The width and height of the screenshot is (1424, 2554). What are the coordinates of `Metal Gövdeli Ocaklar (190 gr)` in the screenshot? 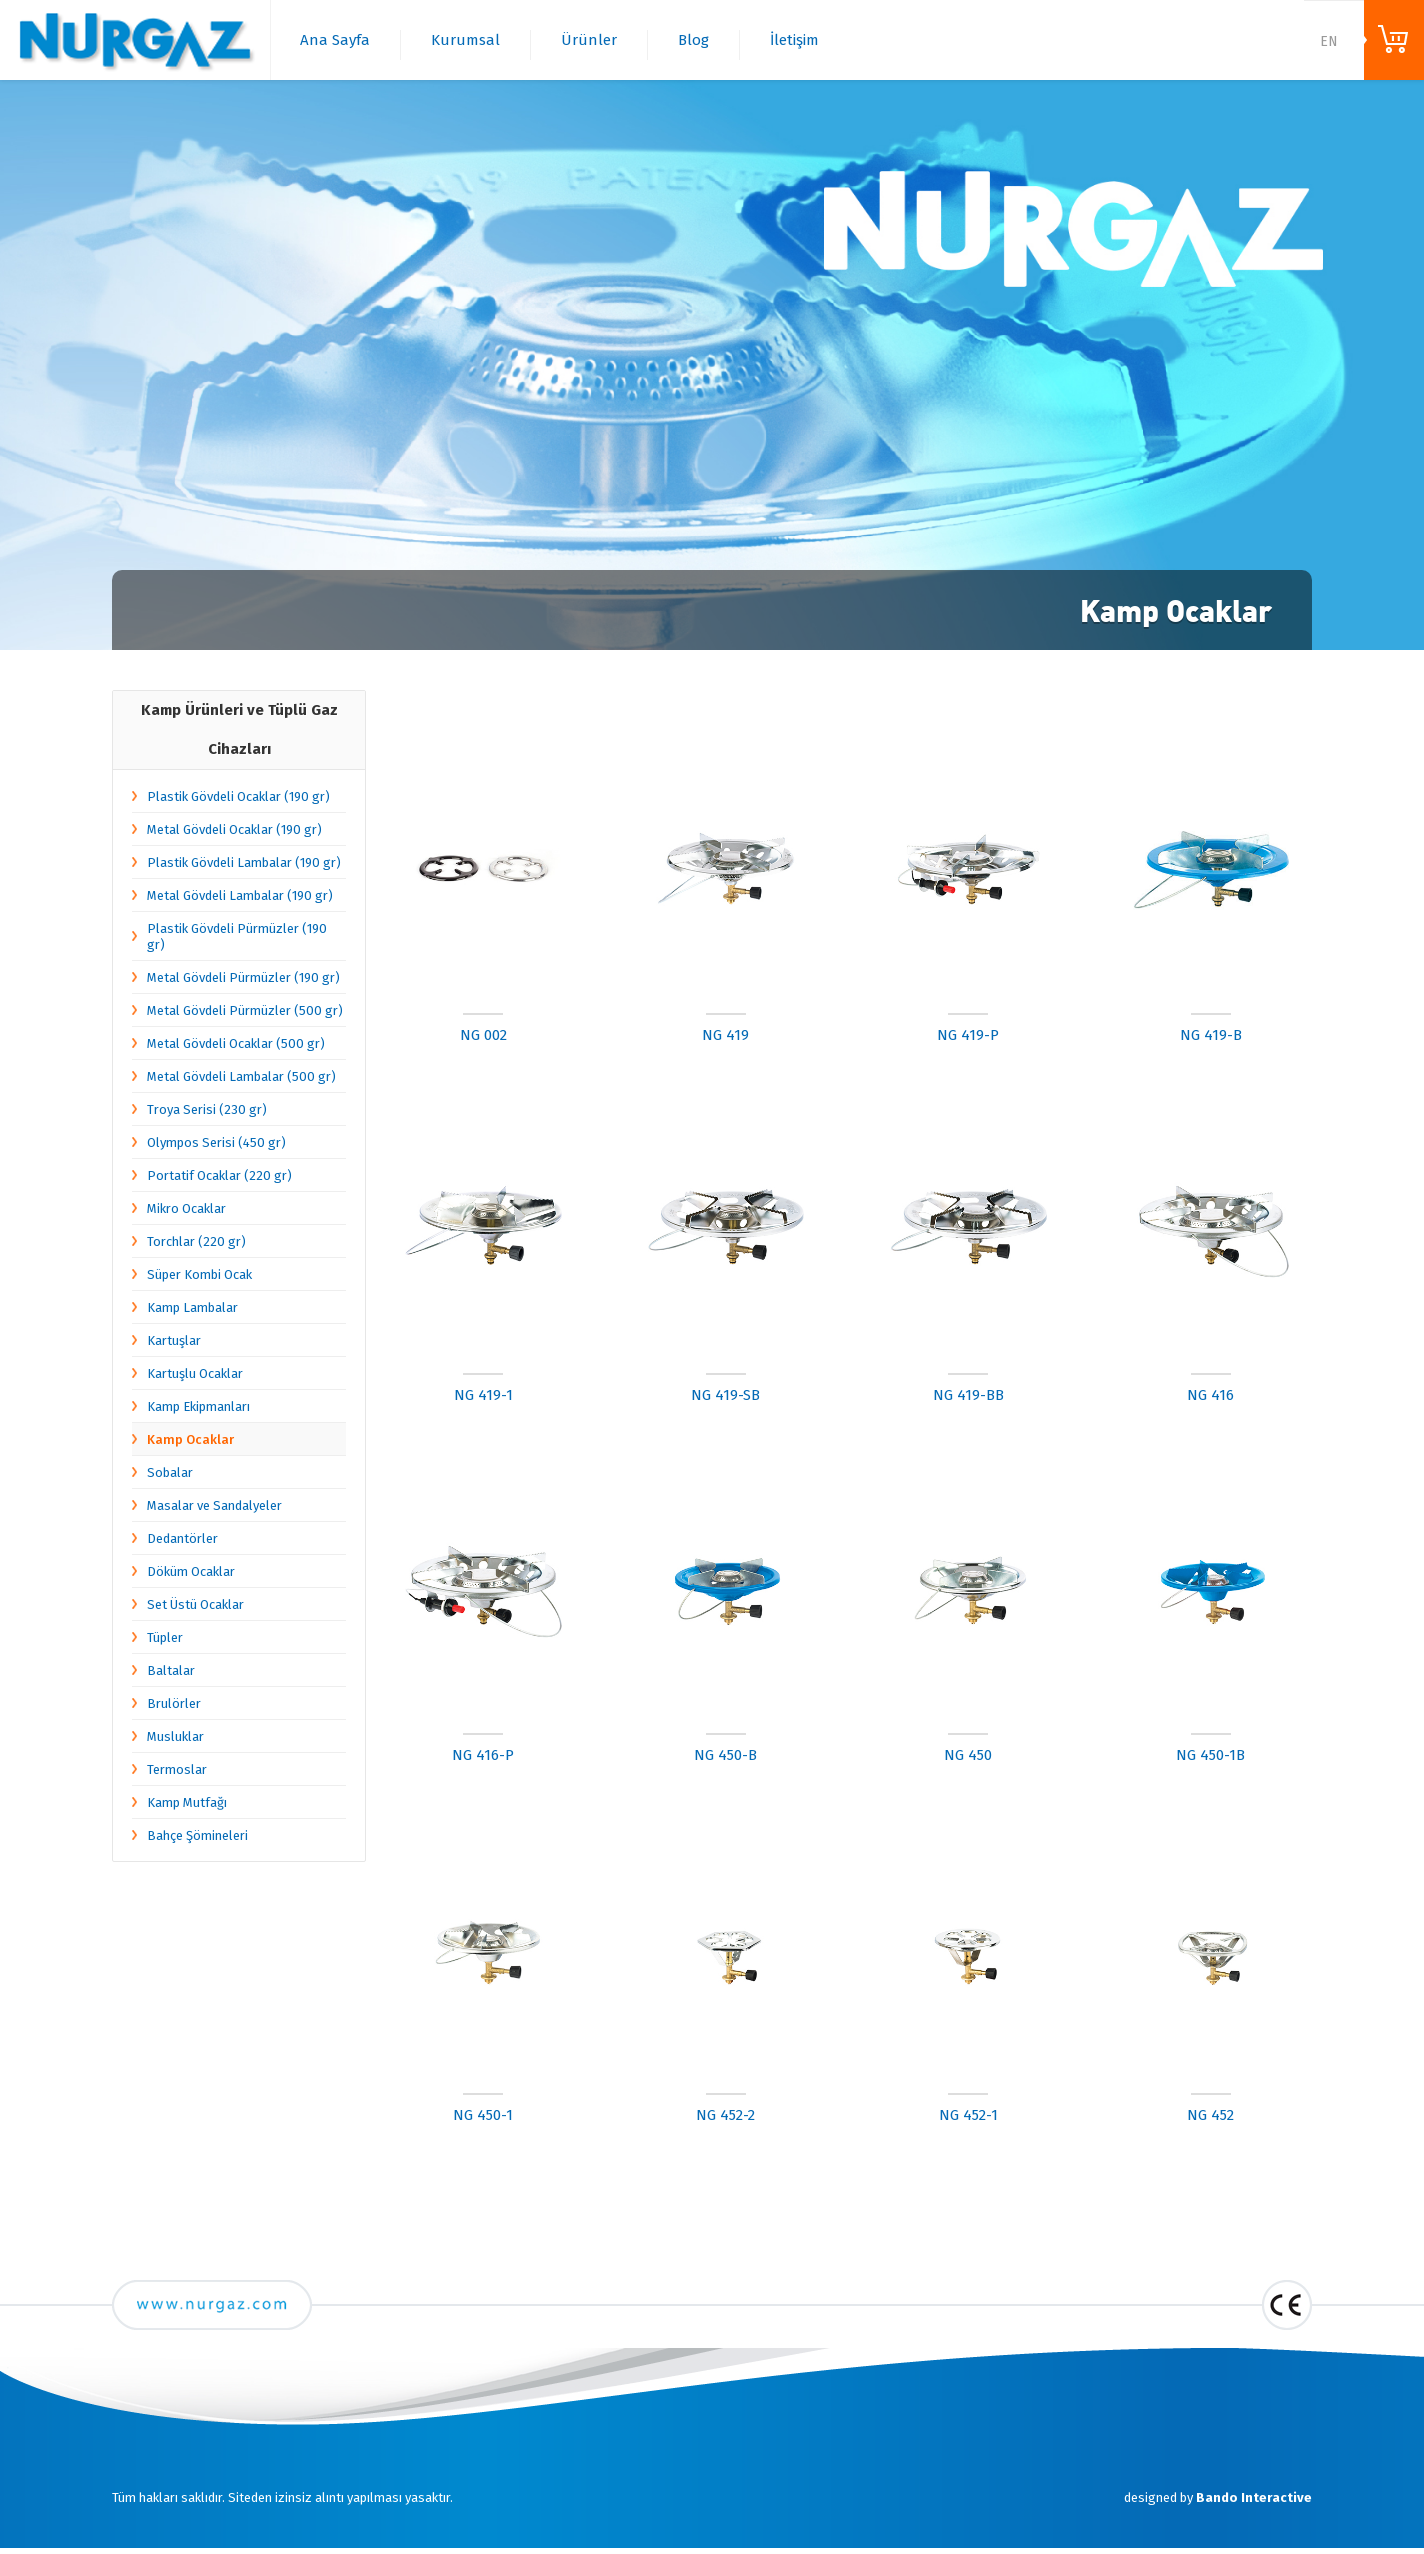 It's located at (234, 829).